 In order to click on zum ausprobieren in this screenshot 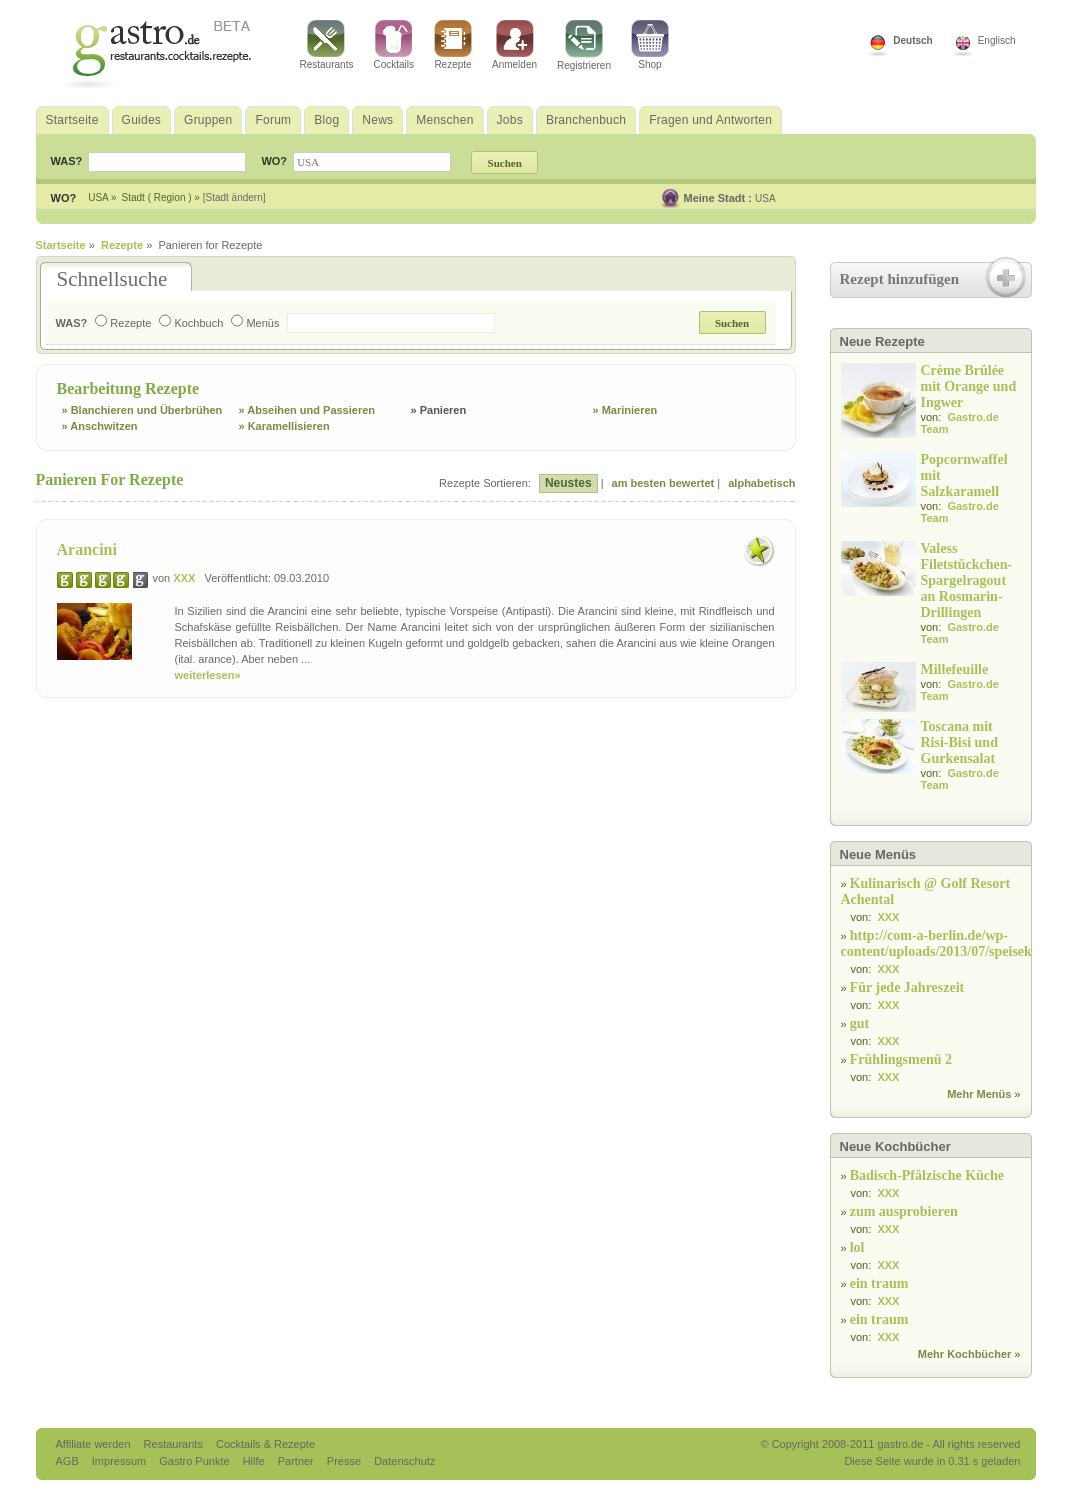, I will do `click(904, 1211)`.